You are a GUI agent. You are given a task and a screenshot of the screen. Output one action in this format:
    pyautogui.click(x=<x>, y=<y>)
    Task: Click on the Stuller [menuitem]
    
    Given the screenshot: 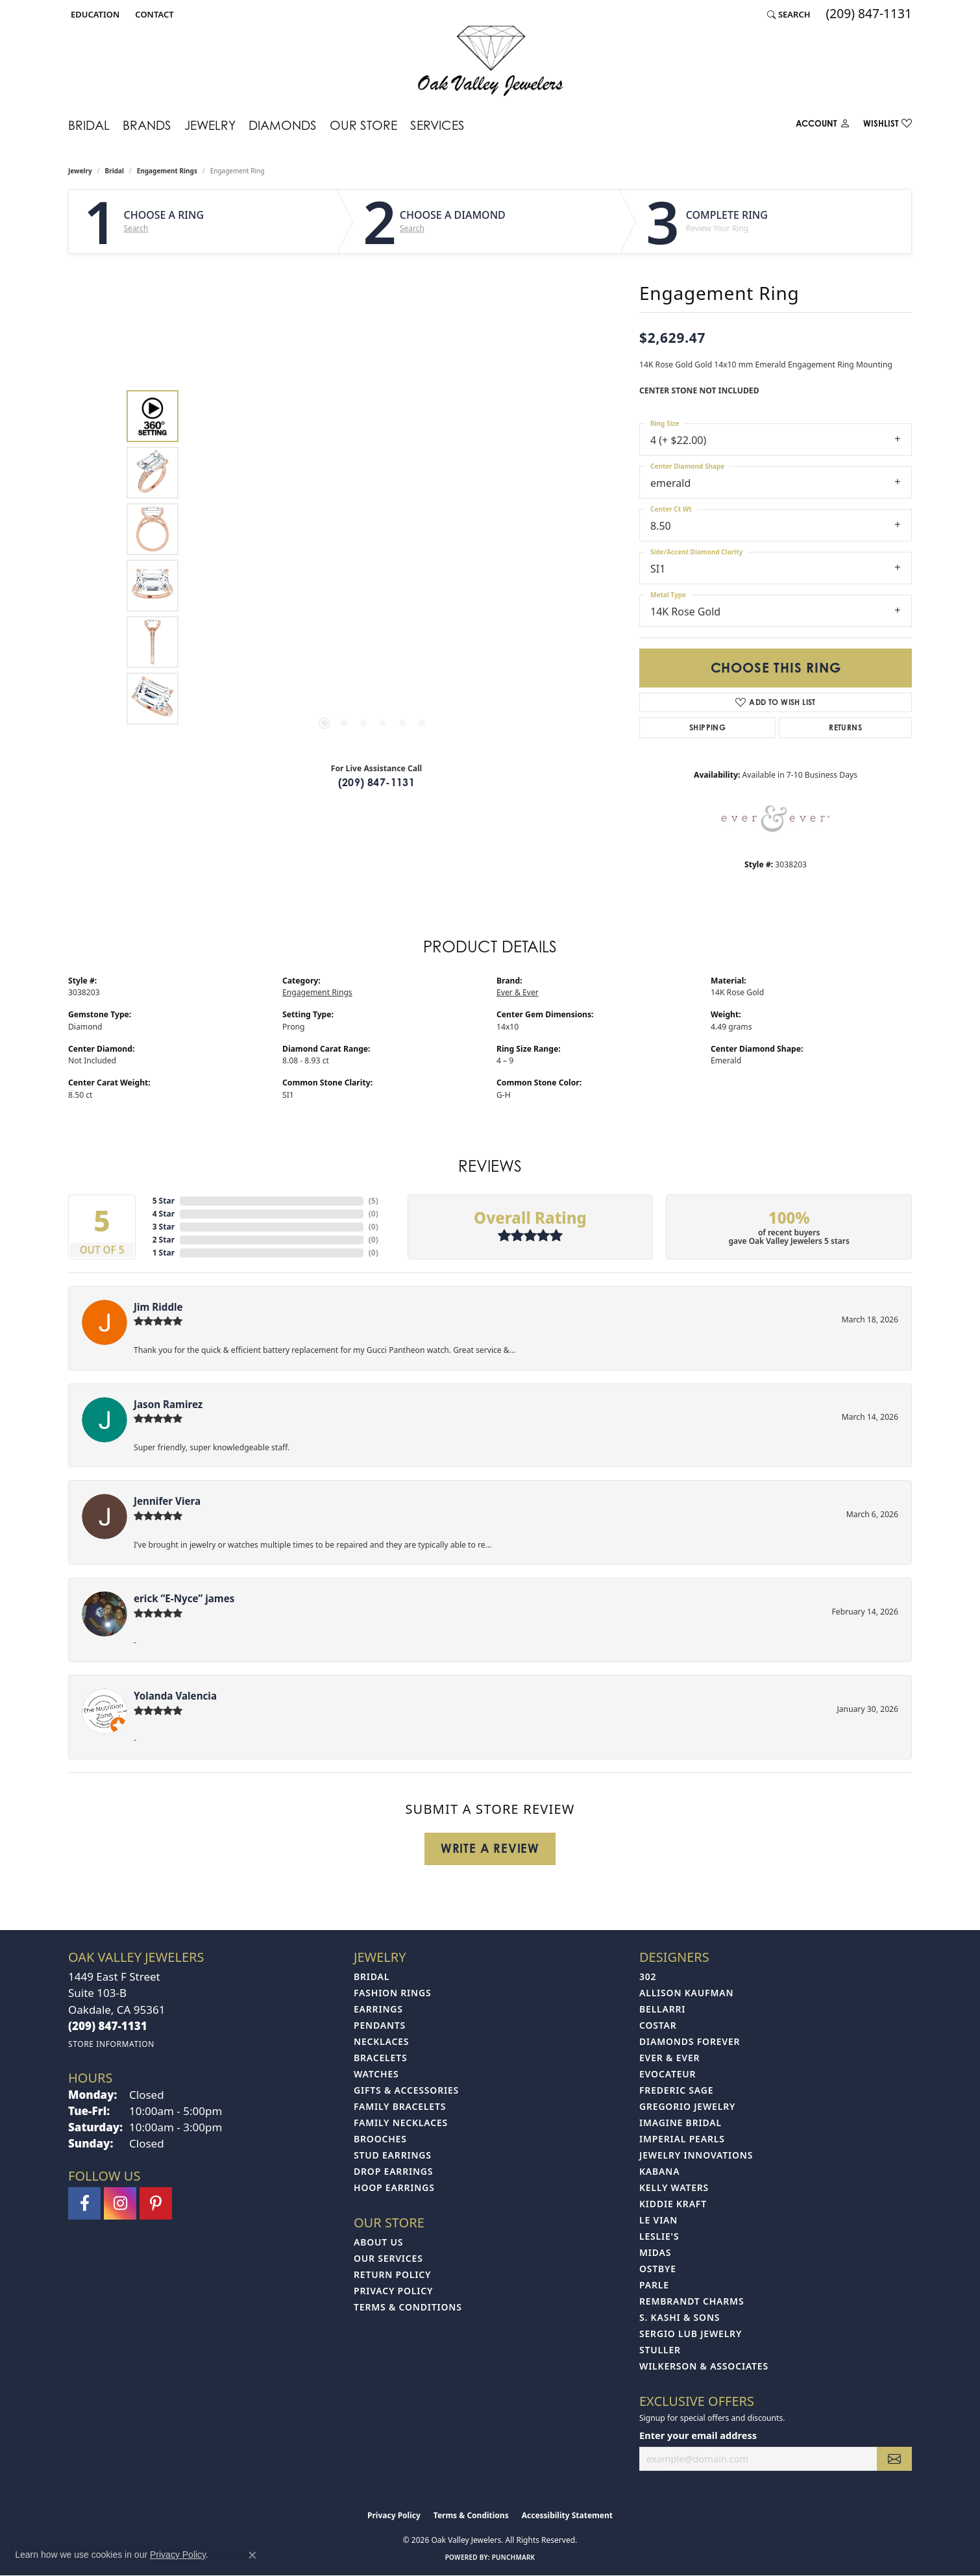 What is the action you would take?
    pyautogui.click(x=660, y=2350)
    